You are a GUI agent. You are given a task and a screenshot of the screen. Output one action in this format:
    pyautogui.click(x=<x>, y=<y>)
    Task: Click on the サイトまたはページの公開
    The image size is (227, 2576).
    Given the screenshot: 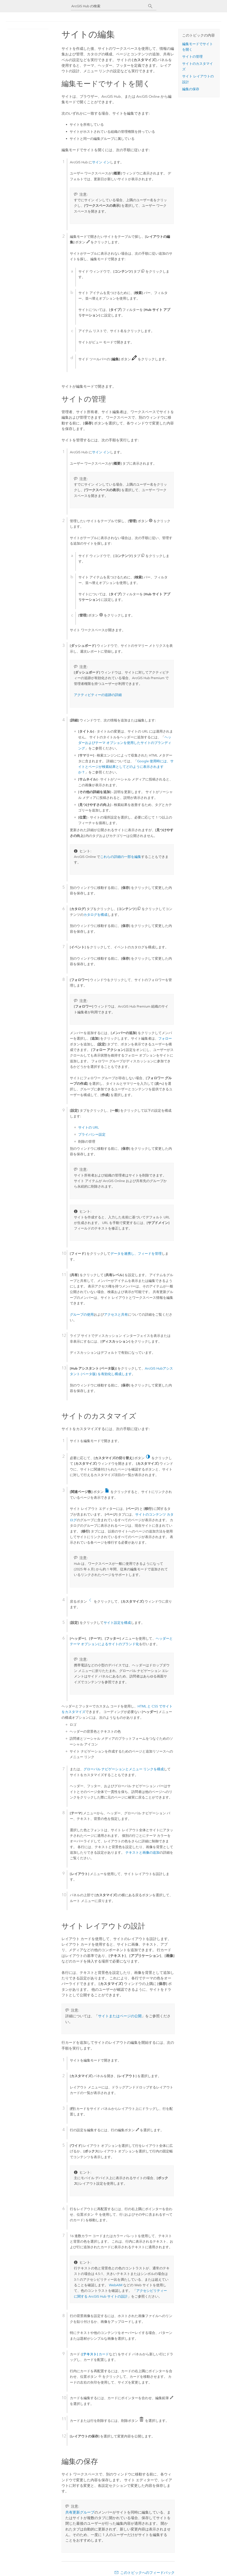 What is the action you would take?
    pyautogui.click(x=120, y=2016)
    